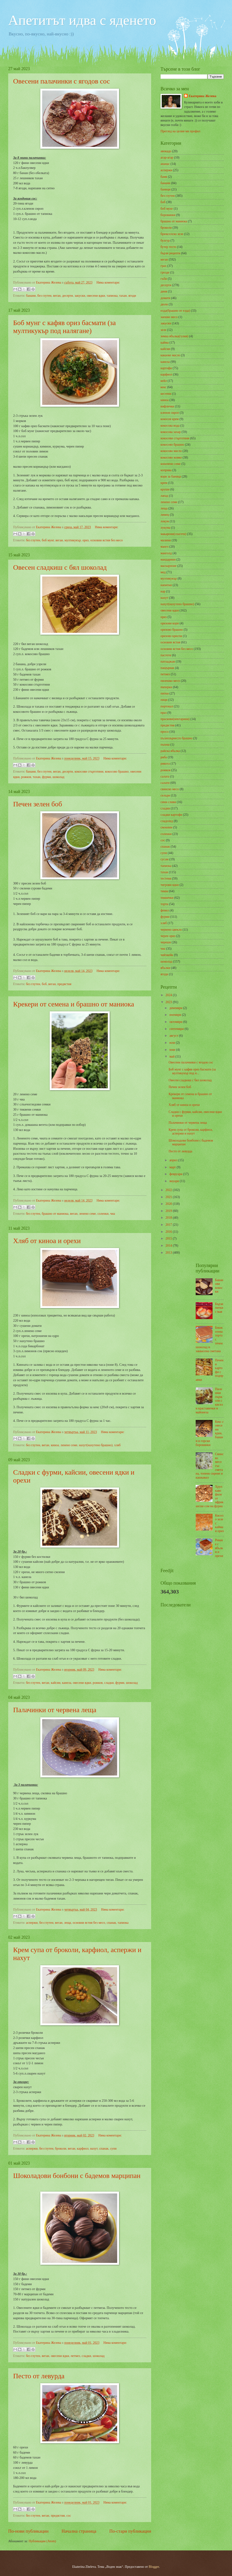 This screenshot has height=2576, width=232. What do you see at coordinates (165, 527) in the screenshot?
I see `лукума` at bounding box center [165, 527].